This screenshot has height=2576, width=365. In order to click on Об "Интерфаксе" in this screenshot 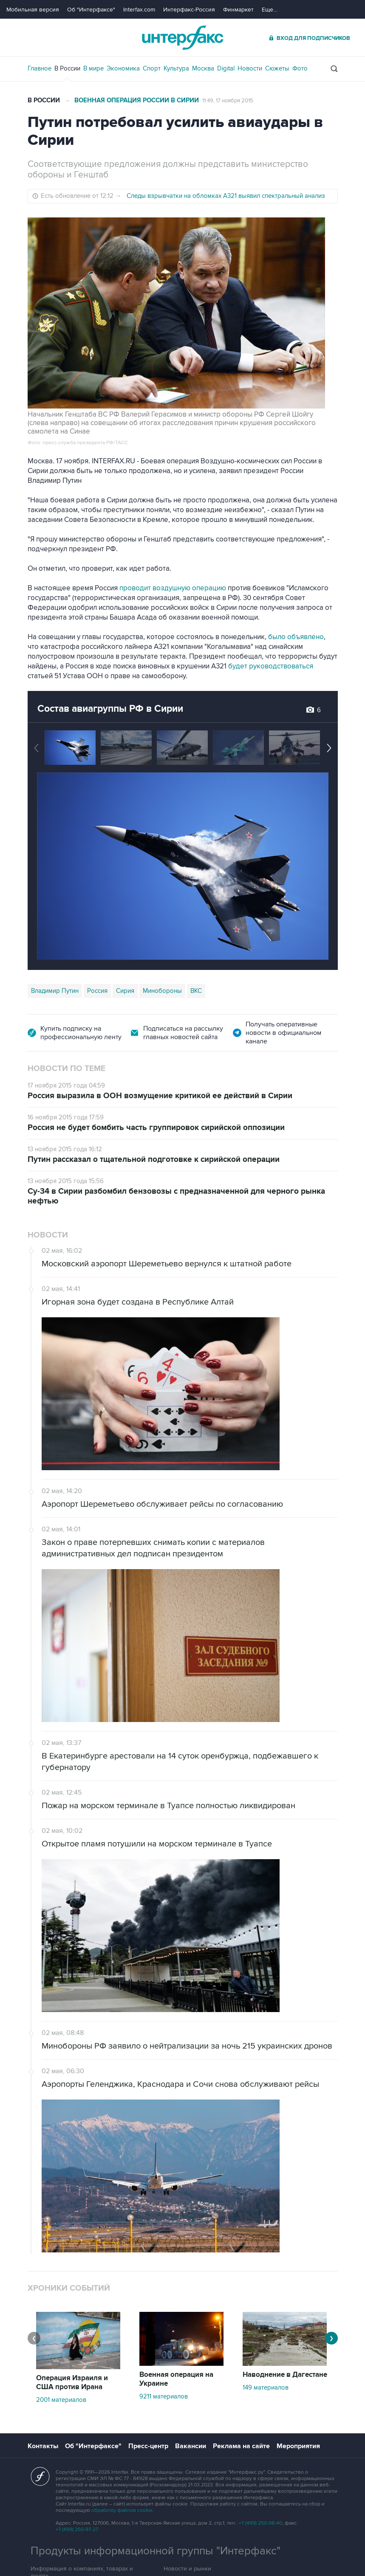, I will do `click(91, 9)`.